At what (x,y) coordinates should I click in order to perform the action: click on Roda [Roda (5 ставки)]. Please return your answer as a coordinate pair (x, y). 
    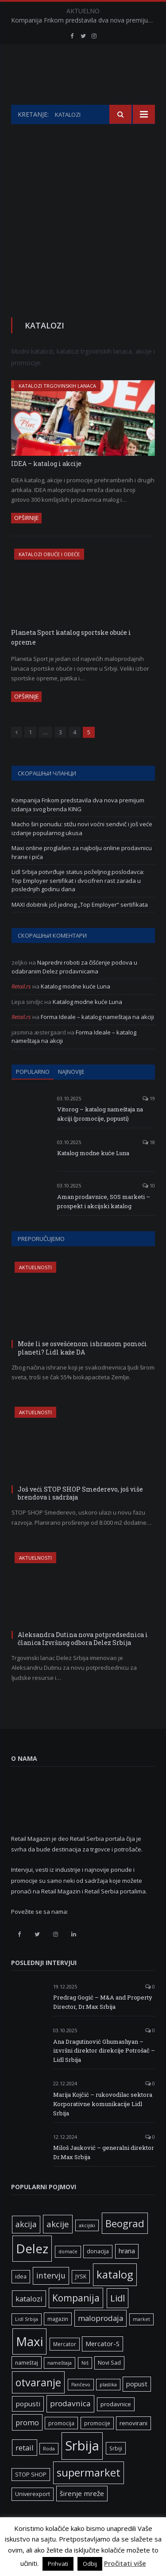
    Looking at the image, I should click on (49, 2471).